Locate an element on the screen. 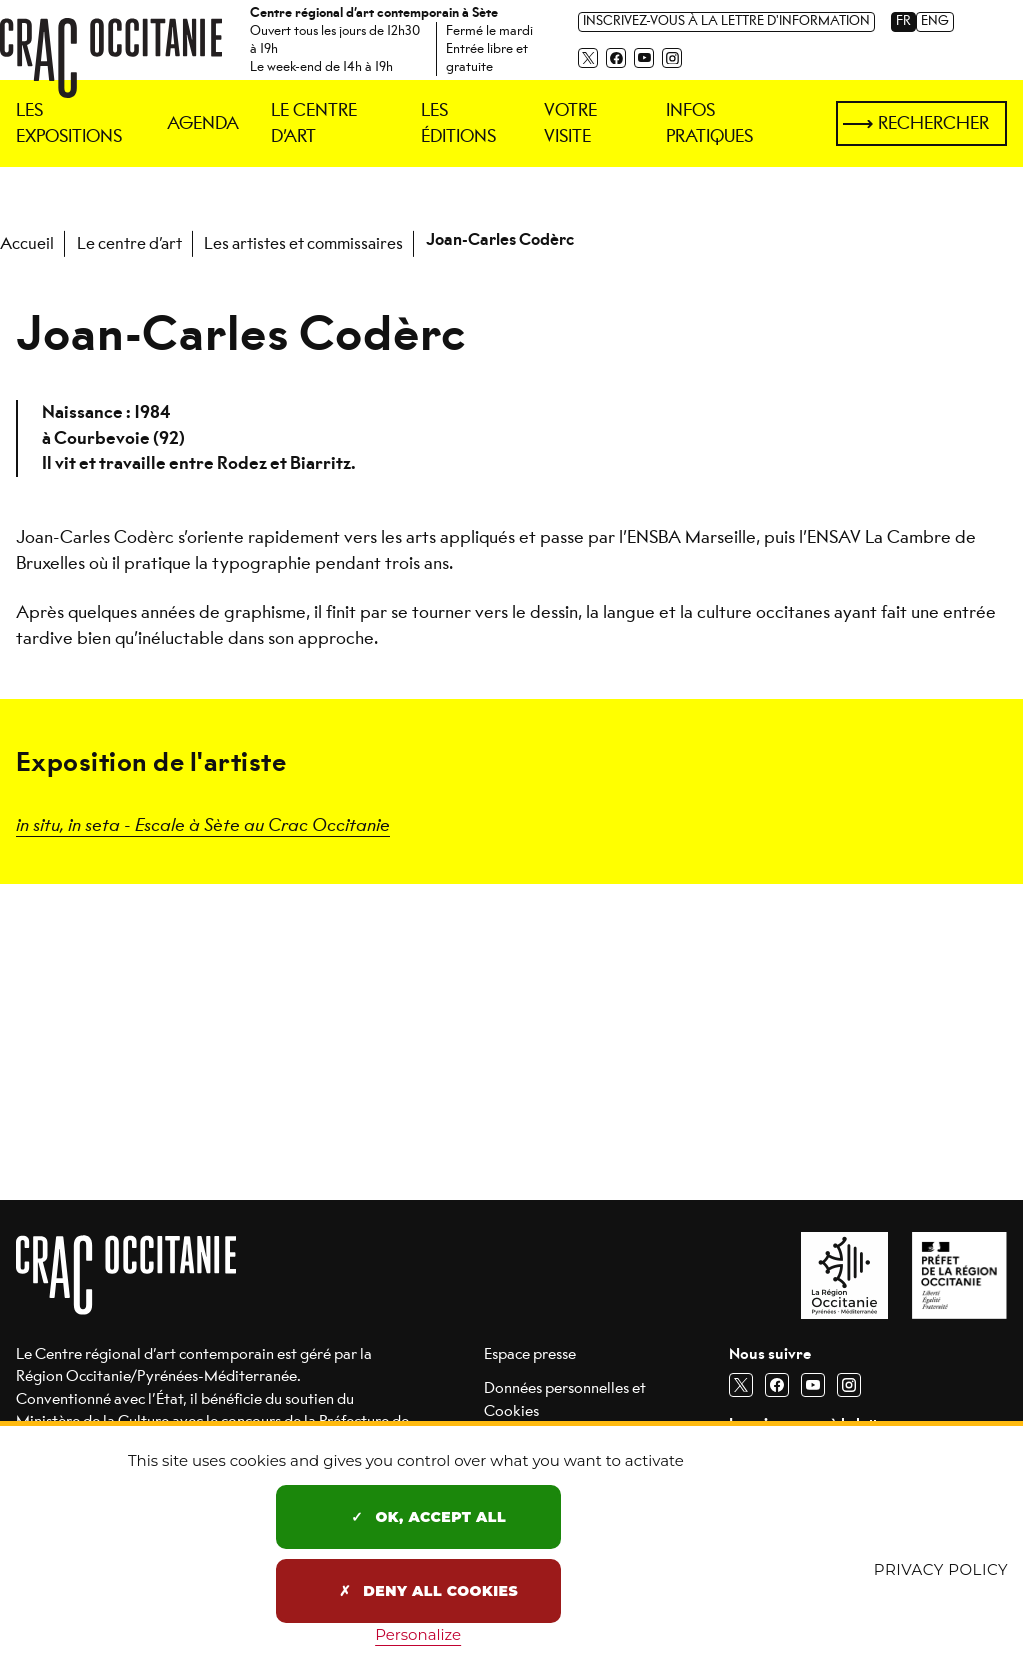  Les artistes et commissaires is located at coordinates (303, 243).